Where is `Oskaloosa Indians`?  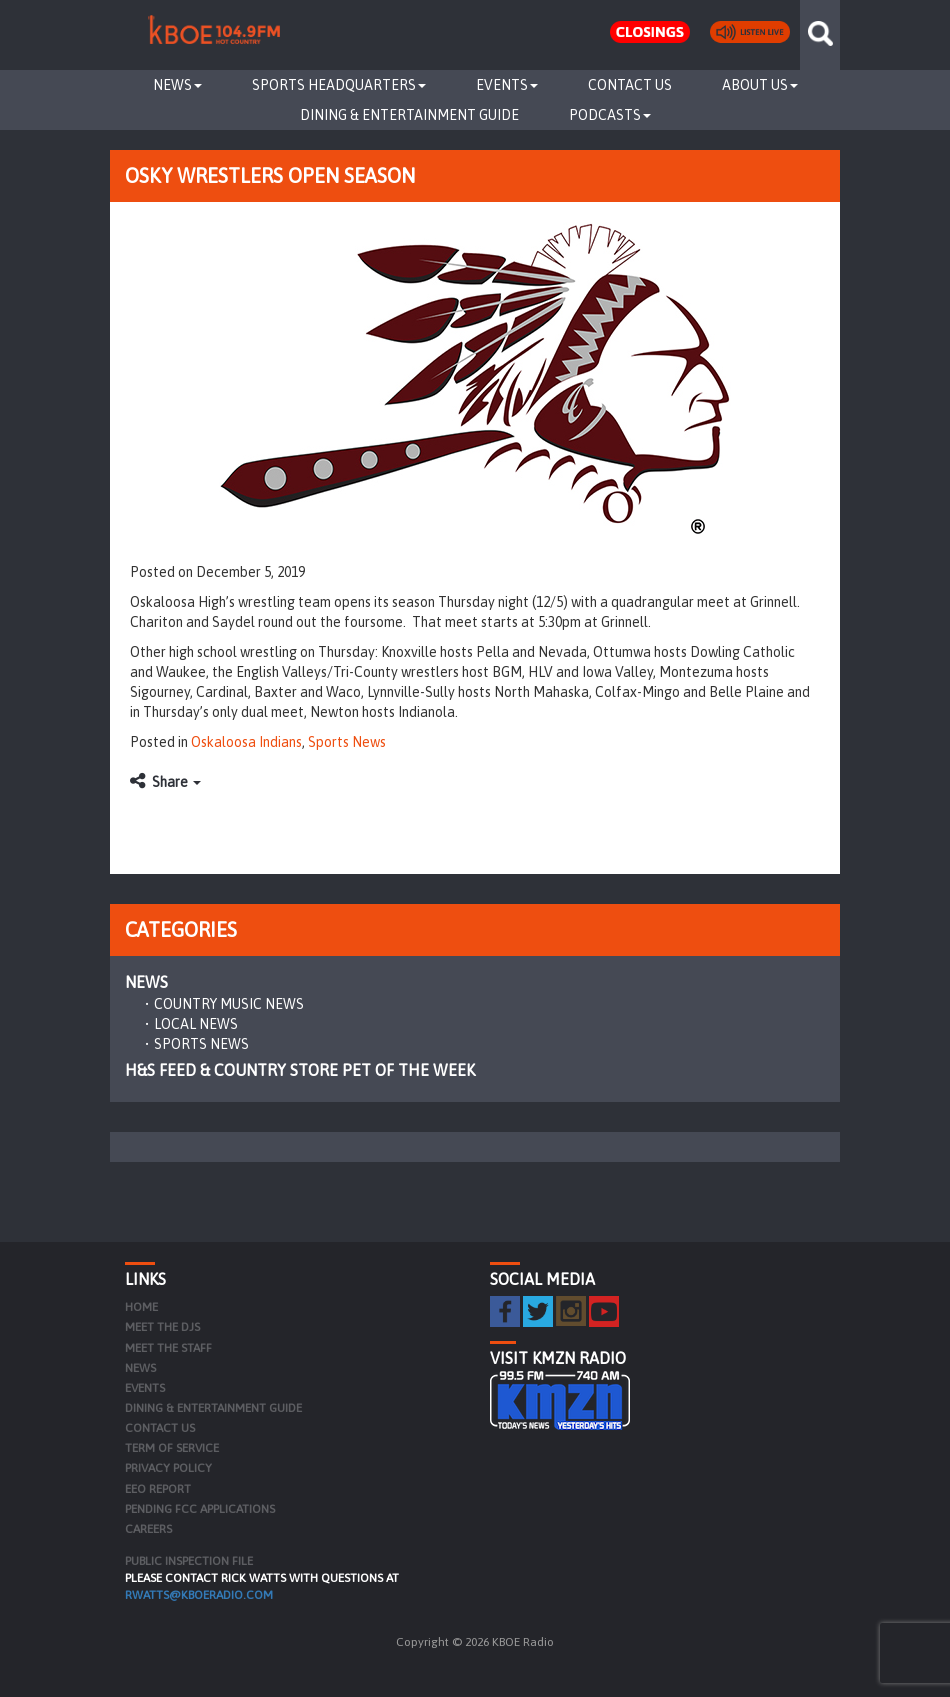
Oskaloosa Indians is located at coordinates (246, 742).